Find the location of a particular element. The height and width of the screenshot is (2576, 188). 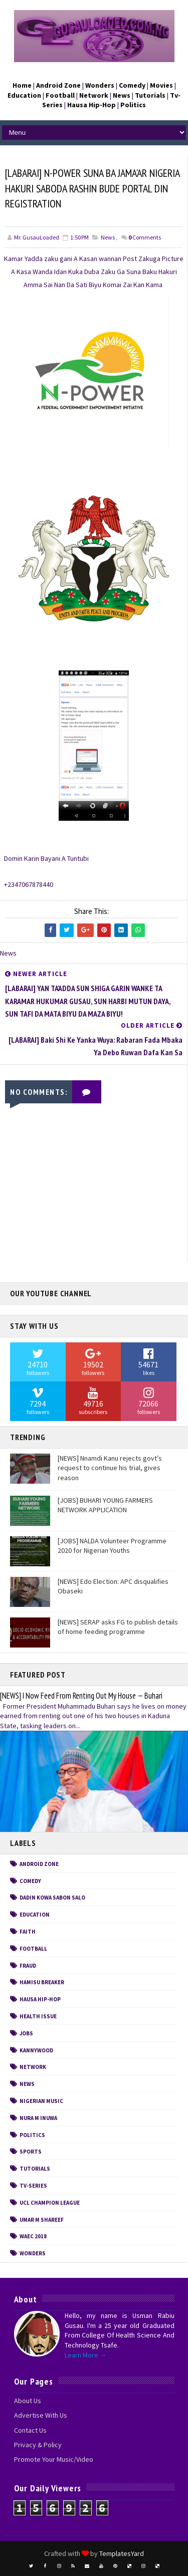

Dadin Kowa Sabon Salo is located at coordinates (52, 1897).